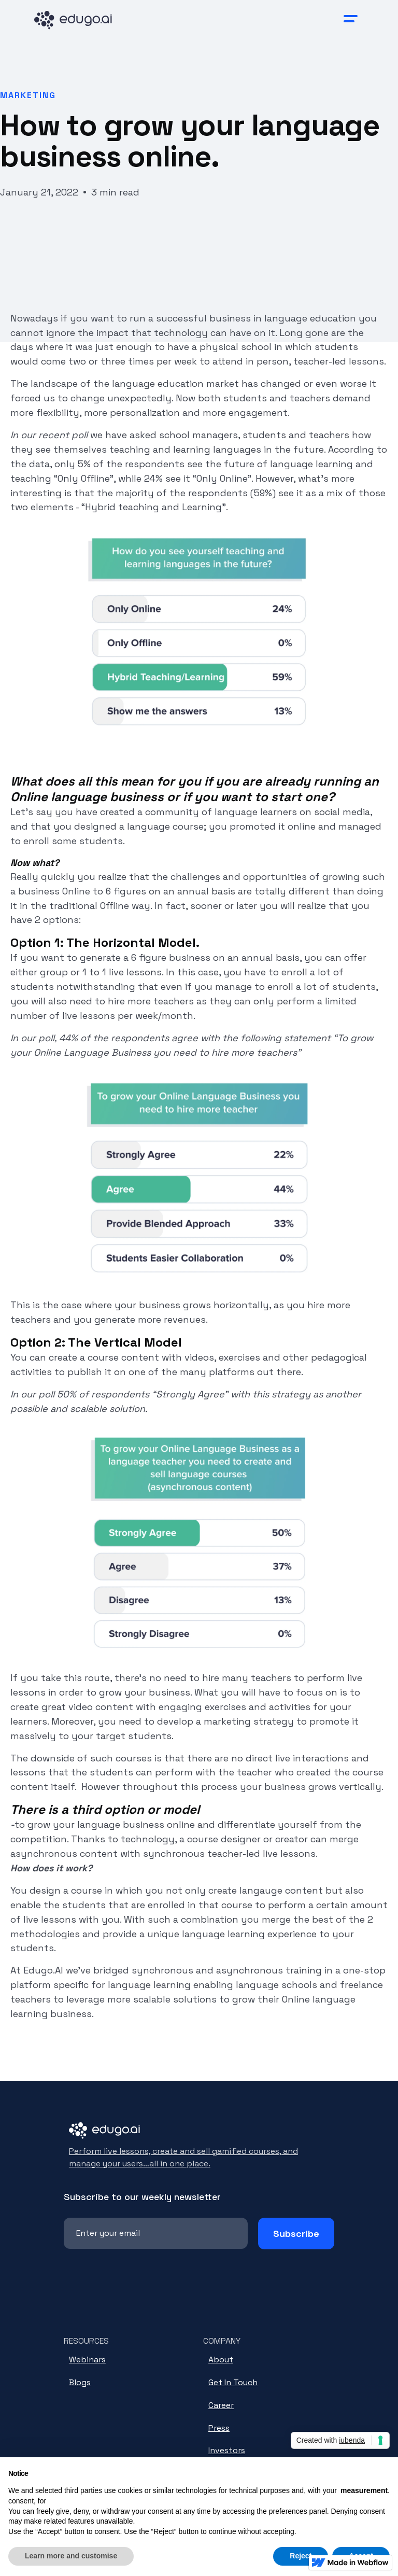 Image resolution: width=398 pixels, height=2576 pixels. I want to click on Learn more and customise [button], so click(71, 2556).